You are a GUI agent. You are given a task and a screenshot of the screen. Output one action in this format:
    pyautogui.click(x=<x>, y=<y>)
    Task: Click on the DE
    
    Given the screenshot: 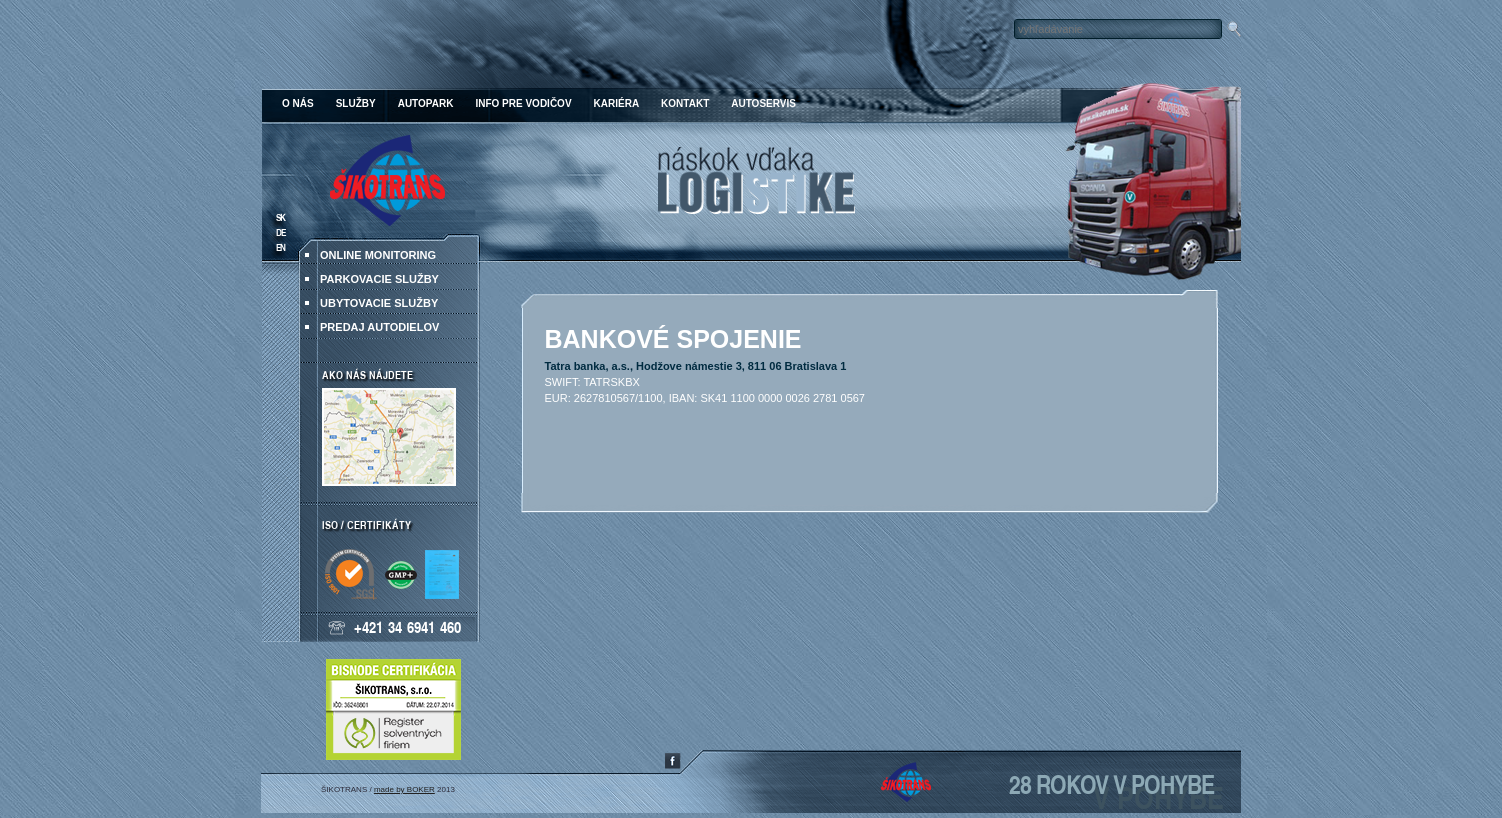 What is the action you would take?
    pyautogui.click(x=280, y=232)
    